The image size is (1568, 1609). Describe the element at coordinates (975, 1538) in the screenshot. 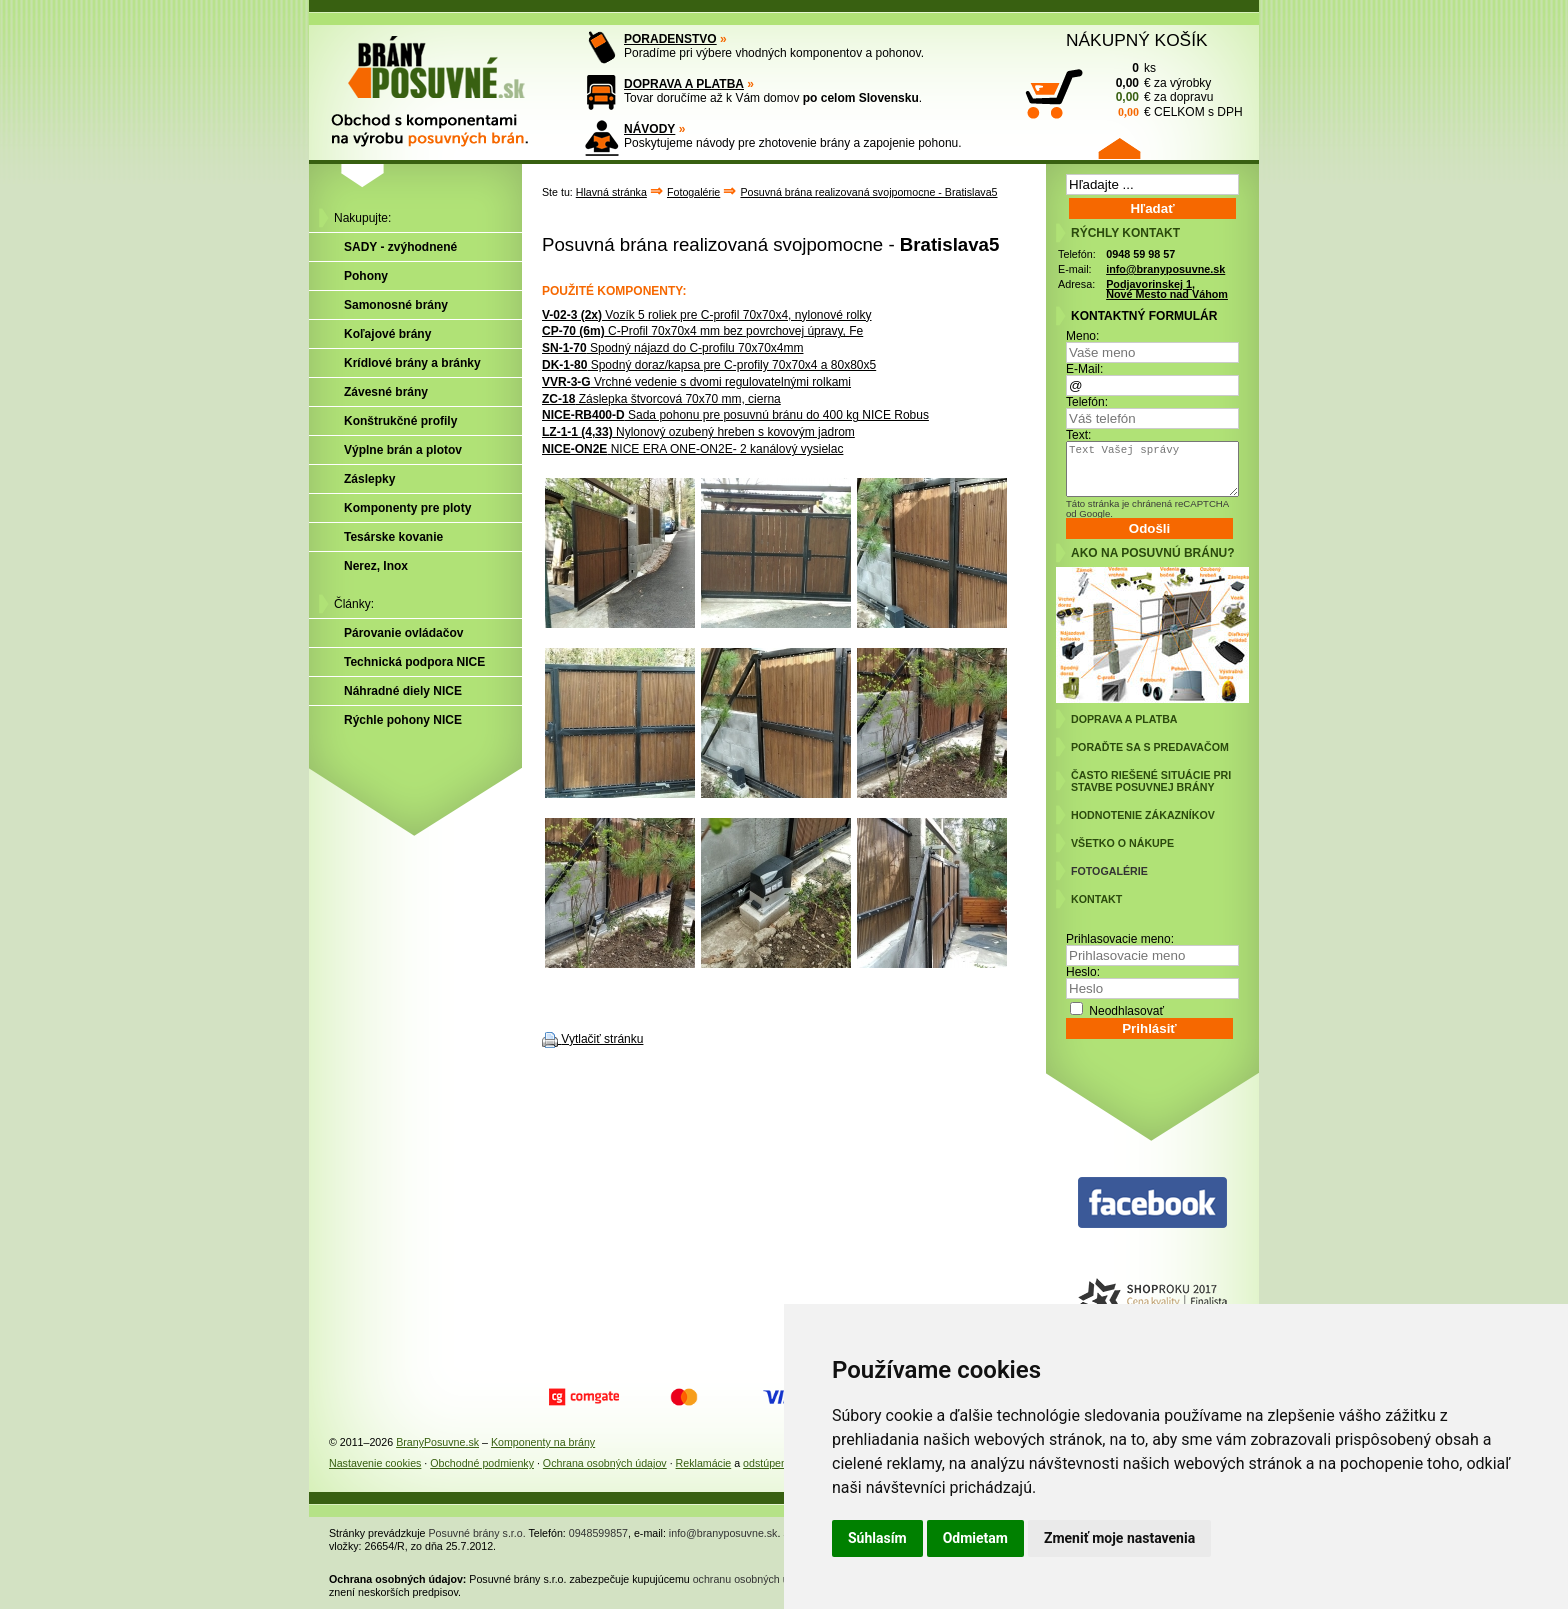

I see `Odmietam [button]` at that location.